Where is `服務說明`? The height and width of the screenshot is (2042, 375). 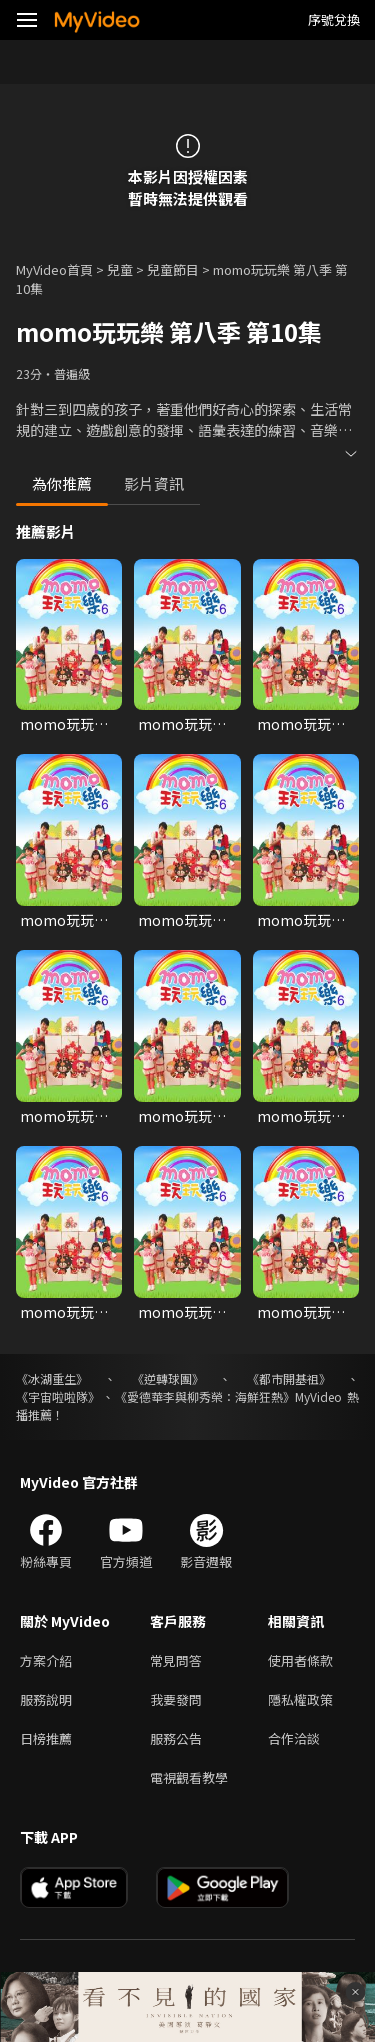 服務說明 is located at coordinates (46, 1699).